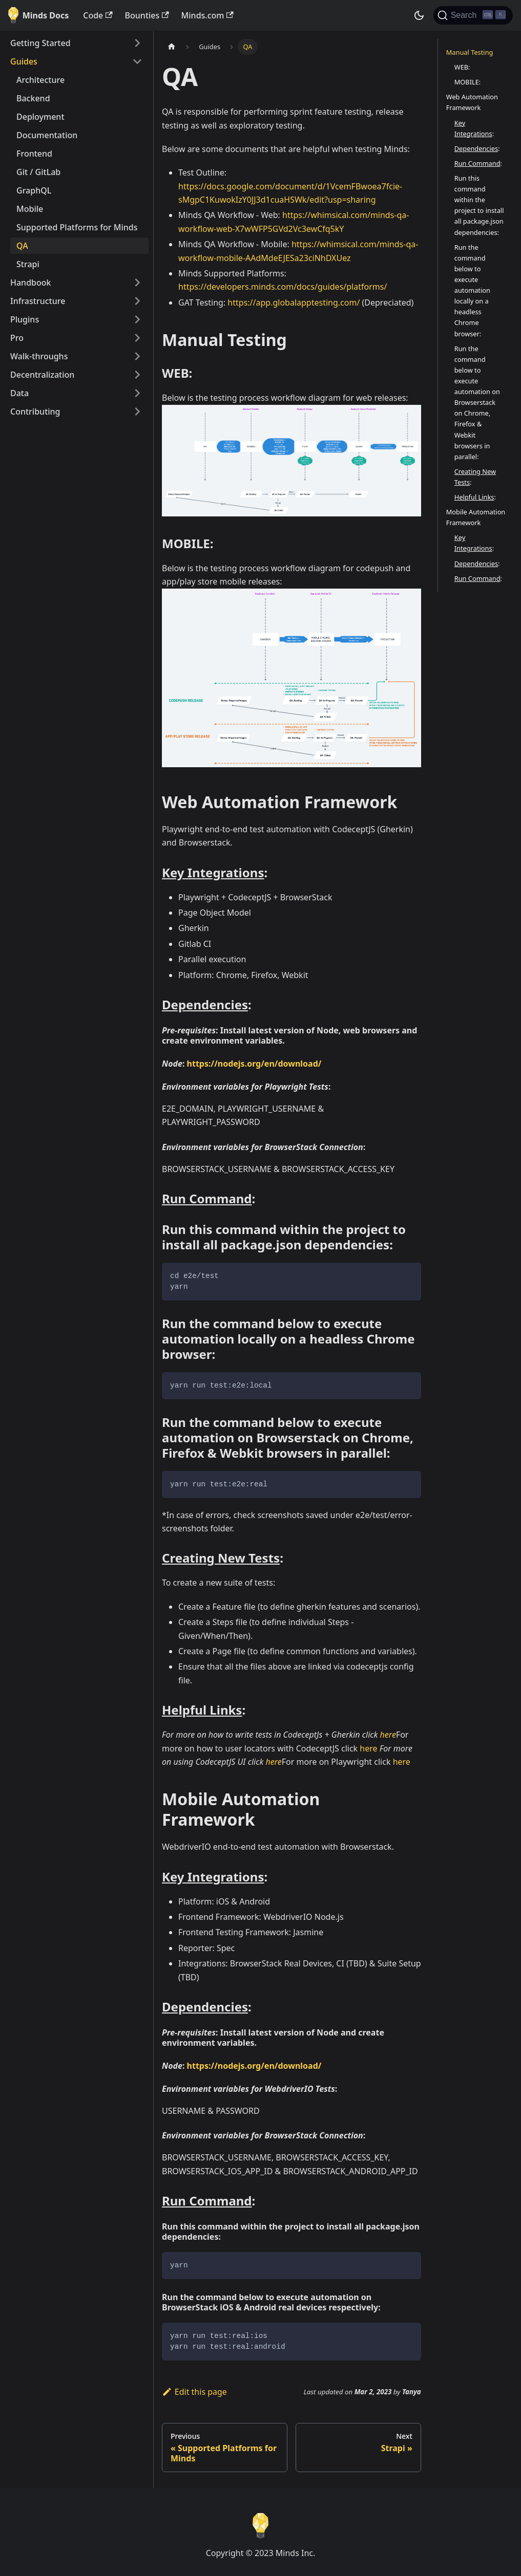  What do you see at coordinates (467, 81) in the screenshot?
I see `MOBILE:` at bounding box center [467, 81].